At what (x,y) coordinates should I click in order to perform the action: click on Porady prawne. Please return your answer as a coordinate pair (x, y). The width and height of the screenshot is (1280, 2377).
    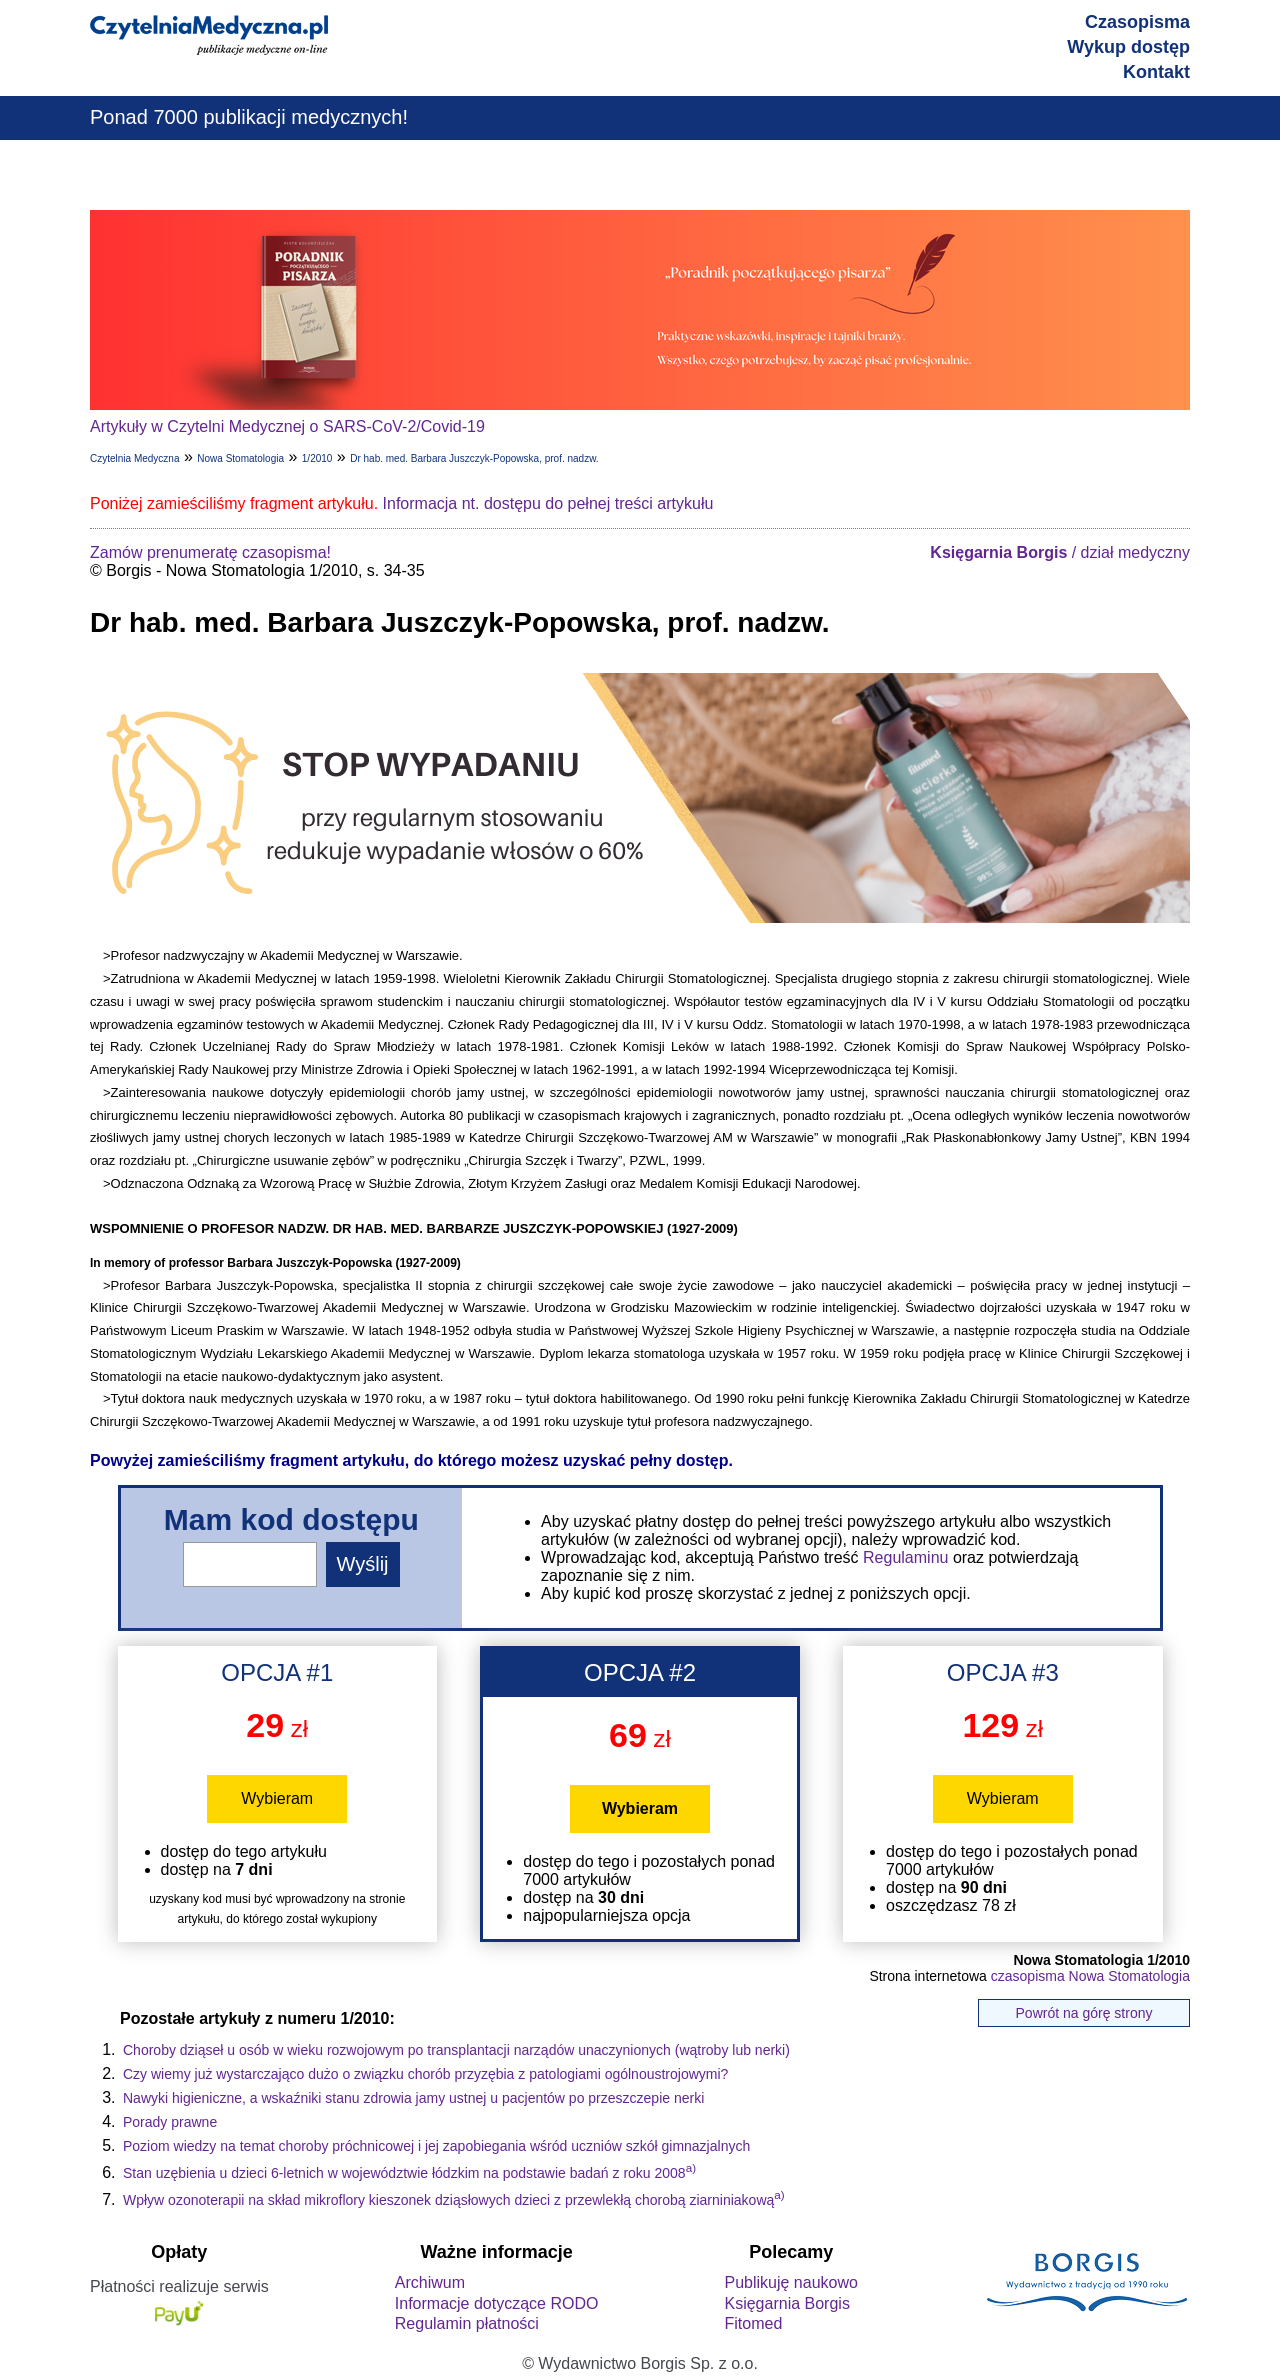
    Looking at the image, I should click on (170, 2122).